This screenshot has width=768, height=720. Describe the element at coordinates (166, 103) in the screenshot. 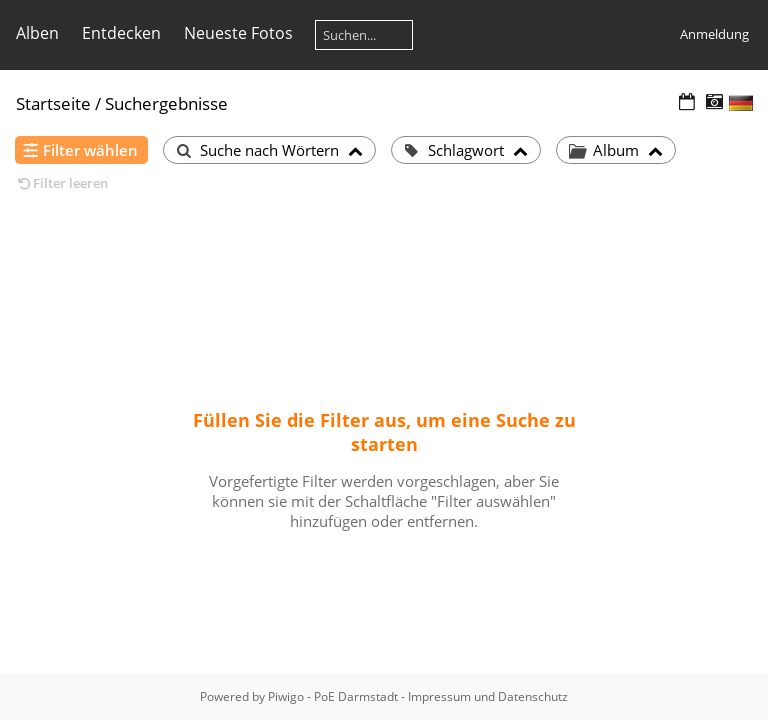

I see `Suchergebnisse` at that location.